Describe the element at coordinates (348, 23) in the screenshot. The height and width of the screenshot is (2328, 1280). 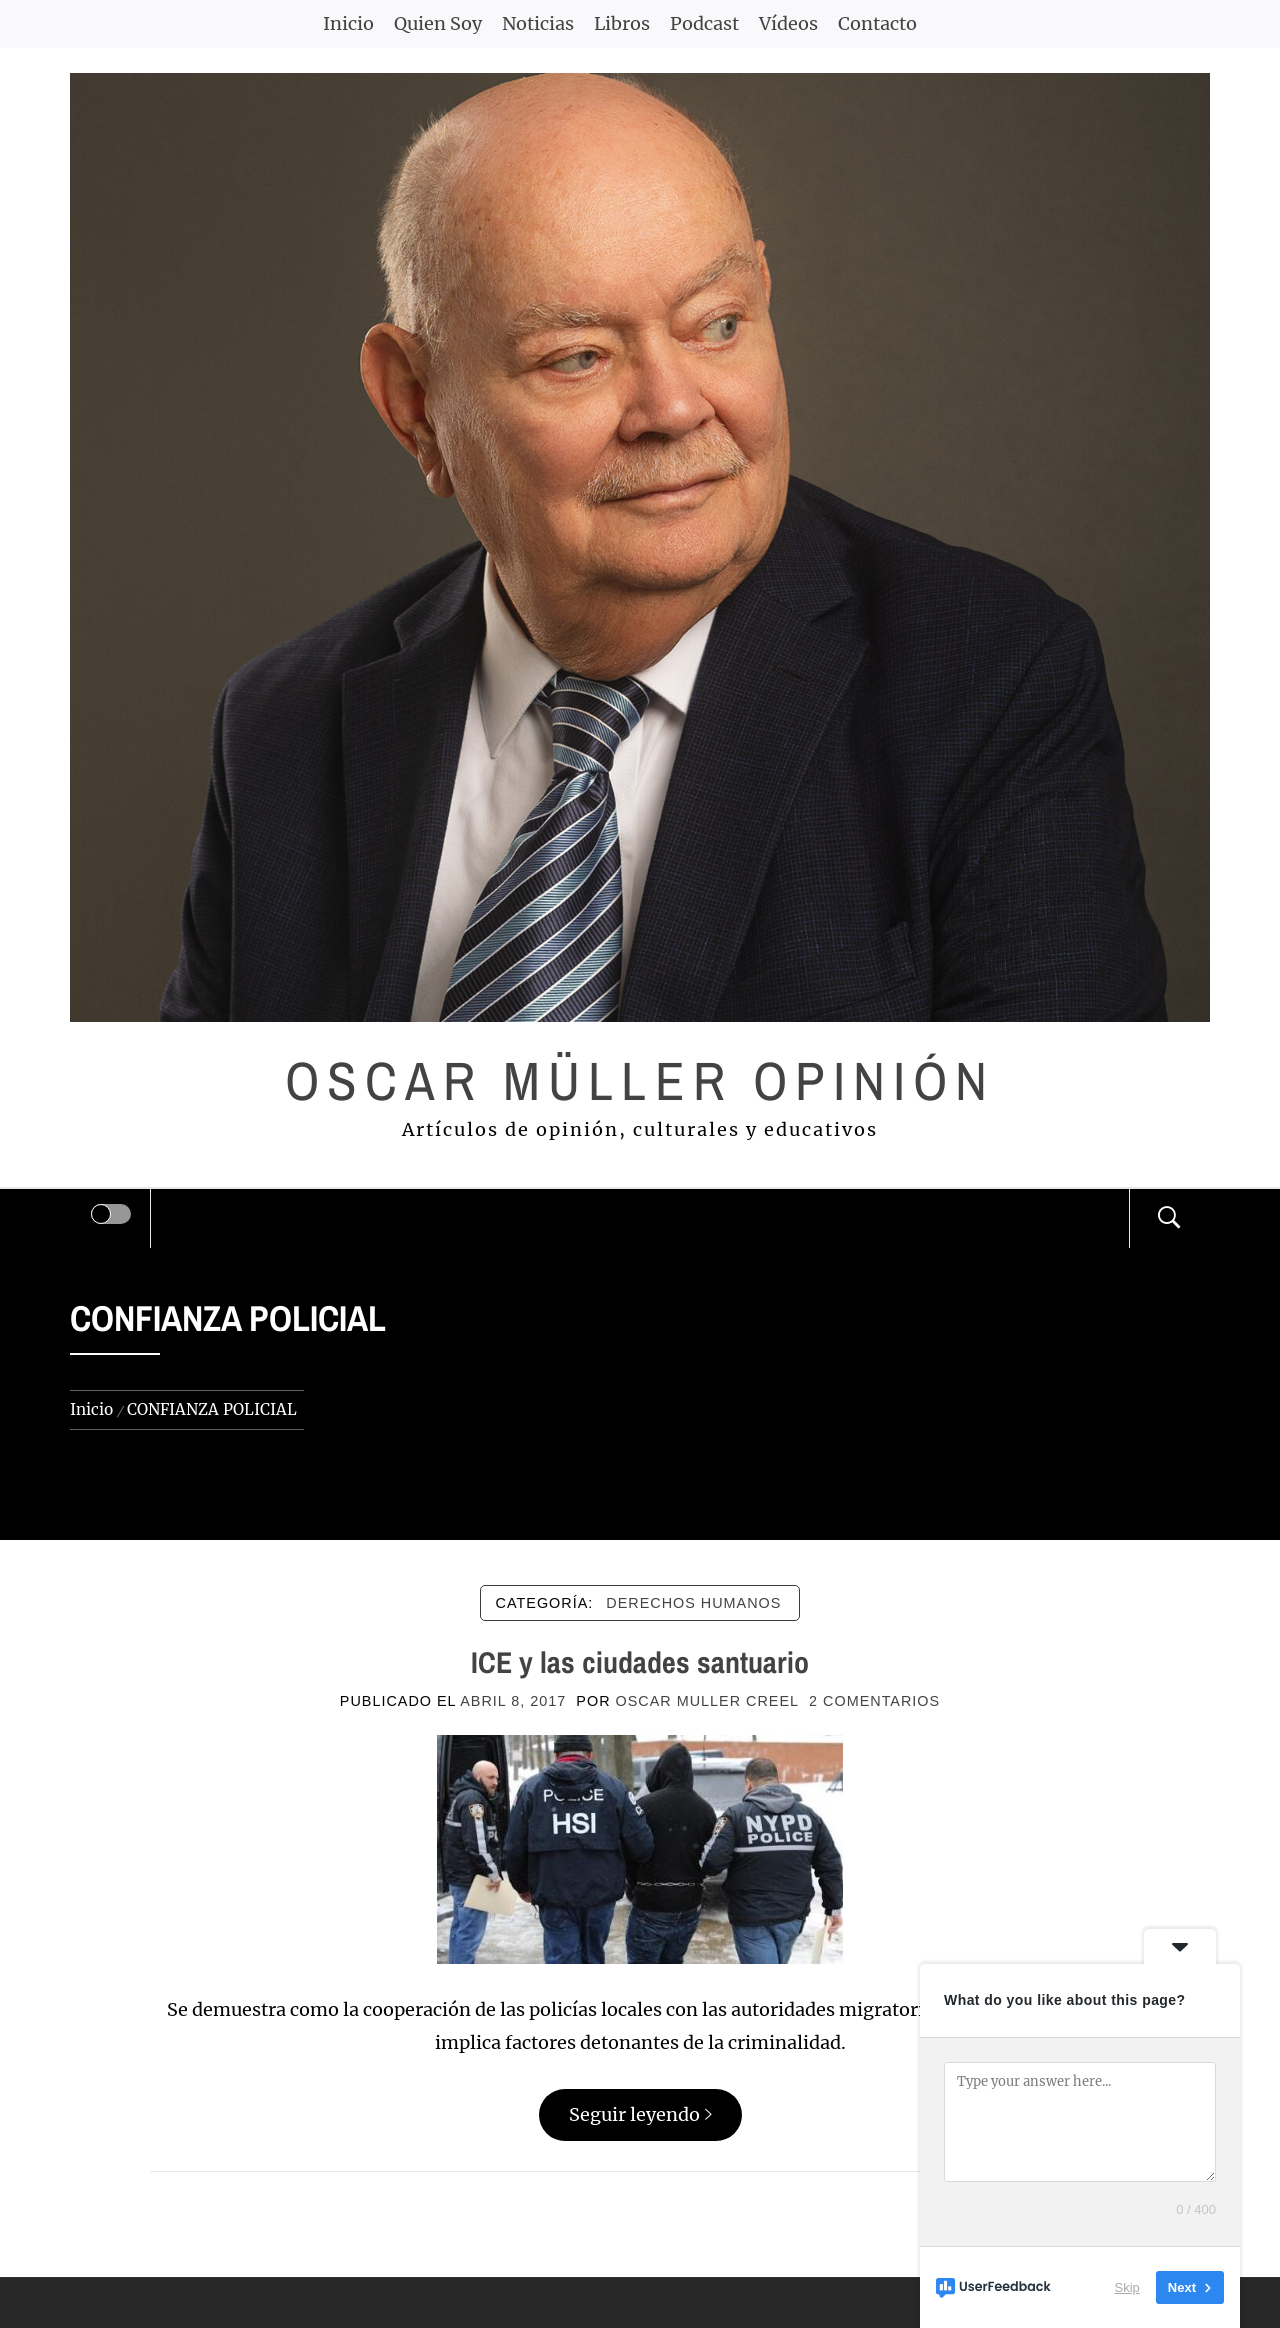
I see `Inicio` at that location.